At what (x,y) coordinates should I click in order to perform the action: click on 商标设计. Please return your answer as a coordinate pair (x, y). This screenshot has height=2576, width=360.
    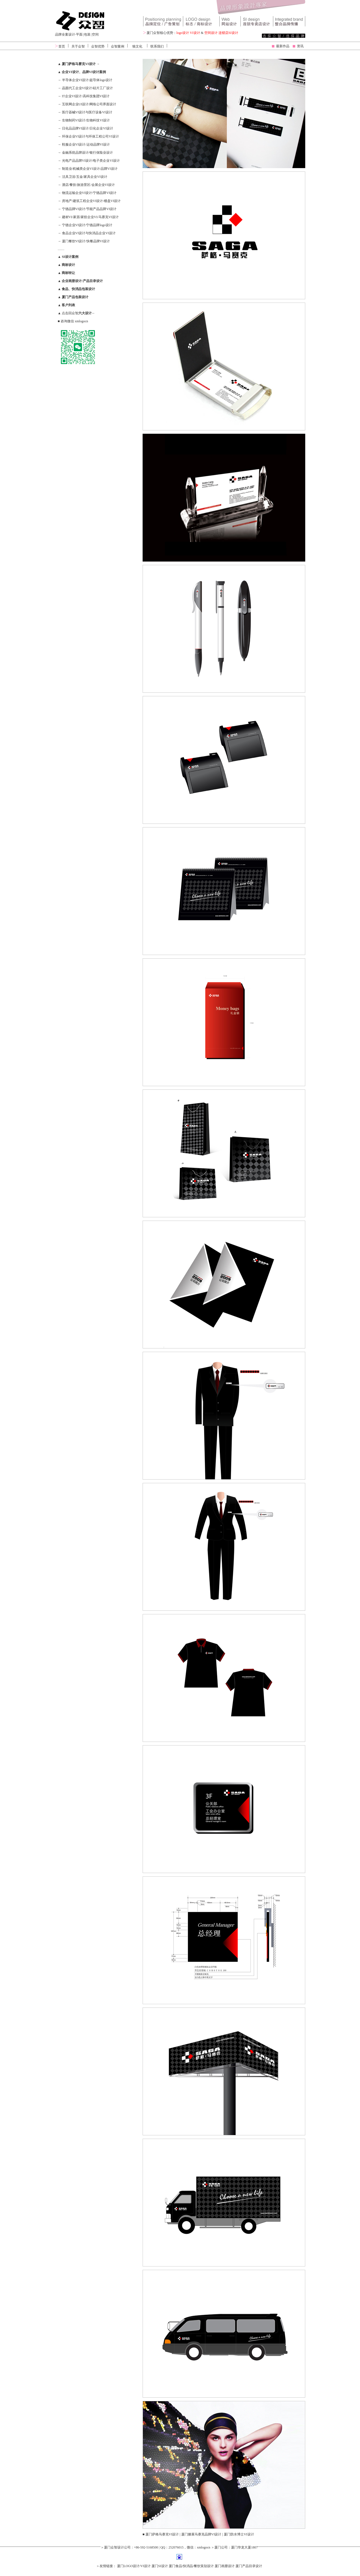
    Looking at the image, I should click on (68, 265).